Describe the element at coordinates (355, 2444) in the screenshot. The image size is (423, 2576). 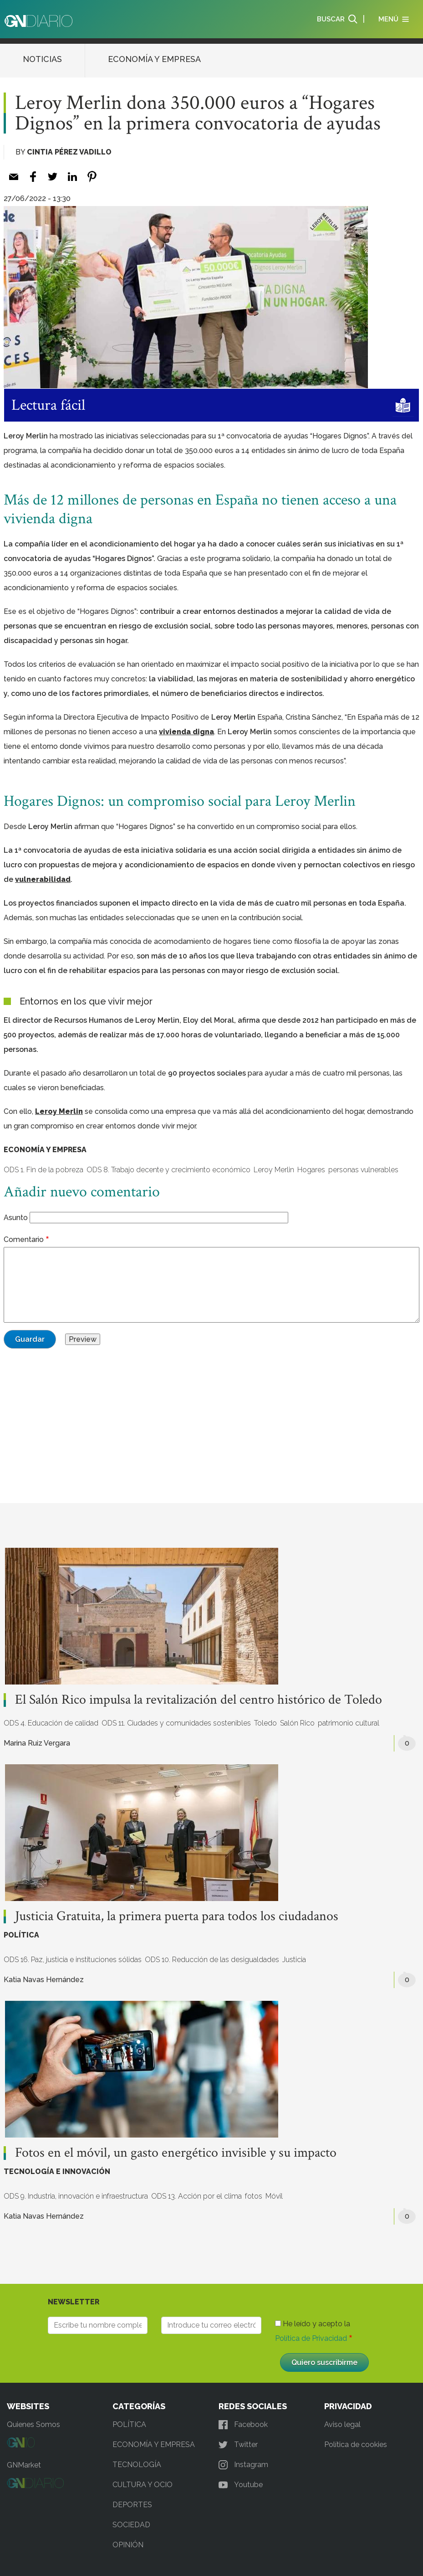
I see `Política de cookies` at that location.